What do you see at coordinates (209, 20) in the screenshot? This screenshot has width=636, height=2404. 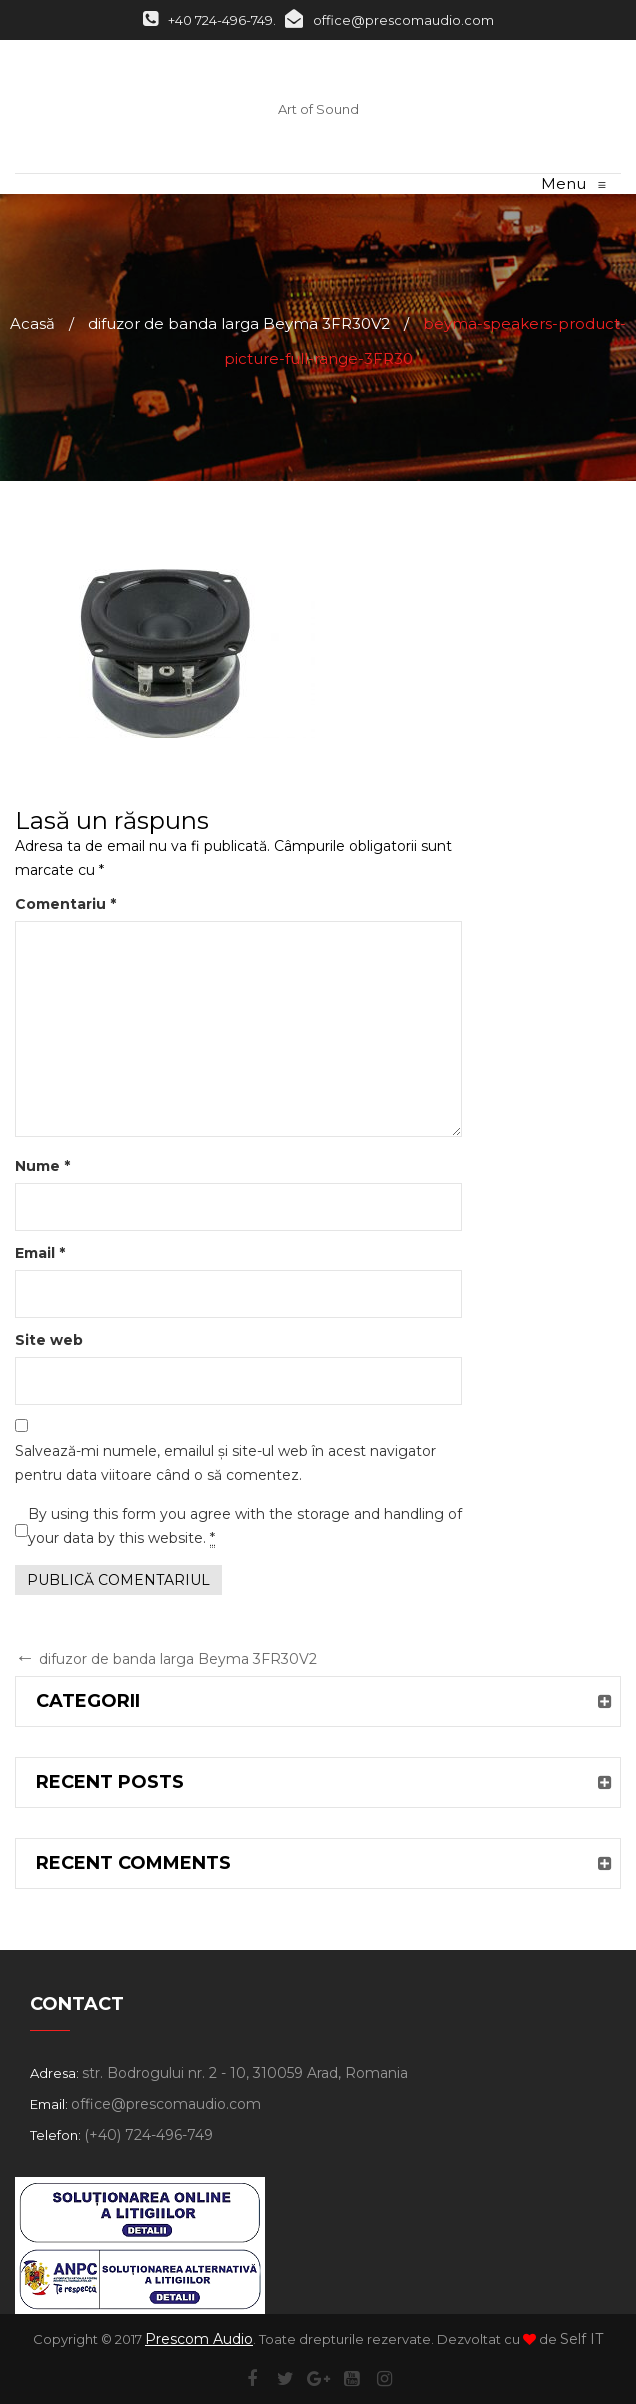 I see `+40 724-496-749.` at bounding box center [209, 20].